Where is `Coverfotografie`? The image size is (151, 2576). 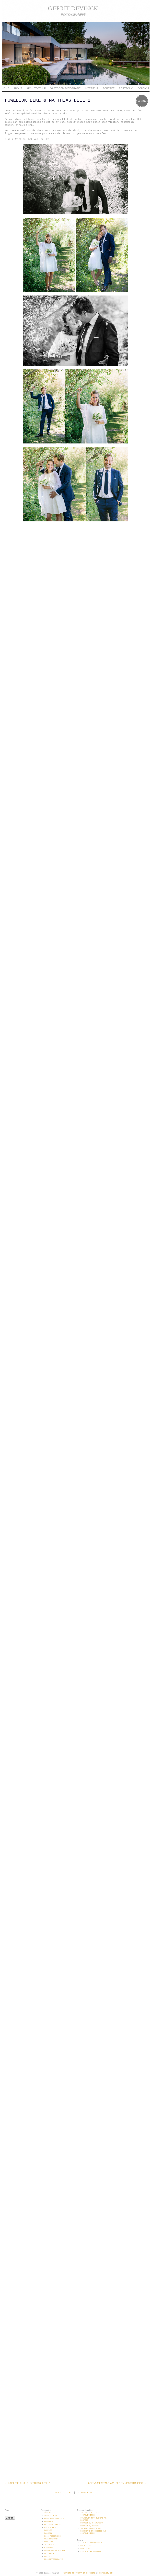 Coverfotografie is located at coordinates (52, 2524).